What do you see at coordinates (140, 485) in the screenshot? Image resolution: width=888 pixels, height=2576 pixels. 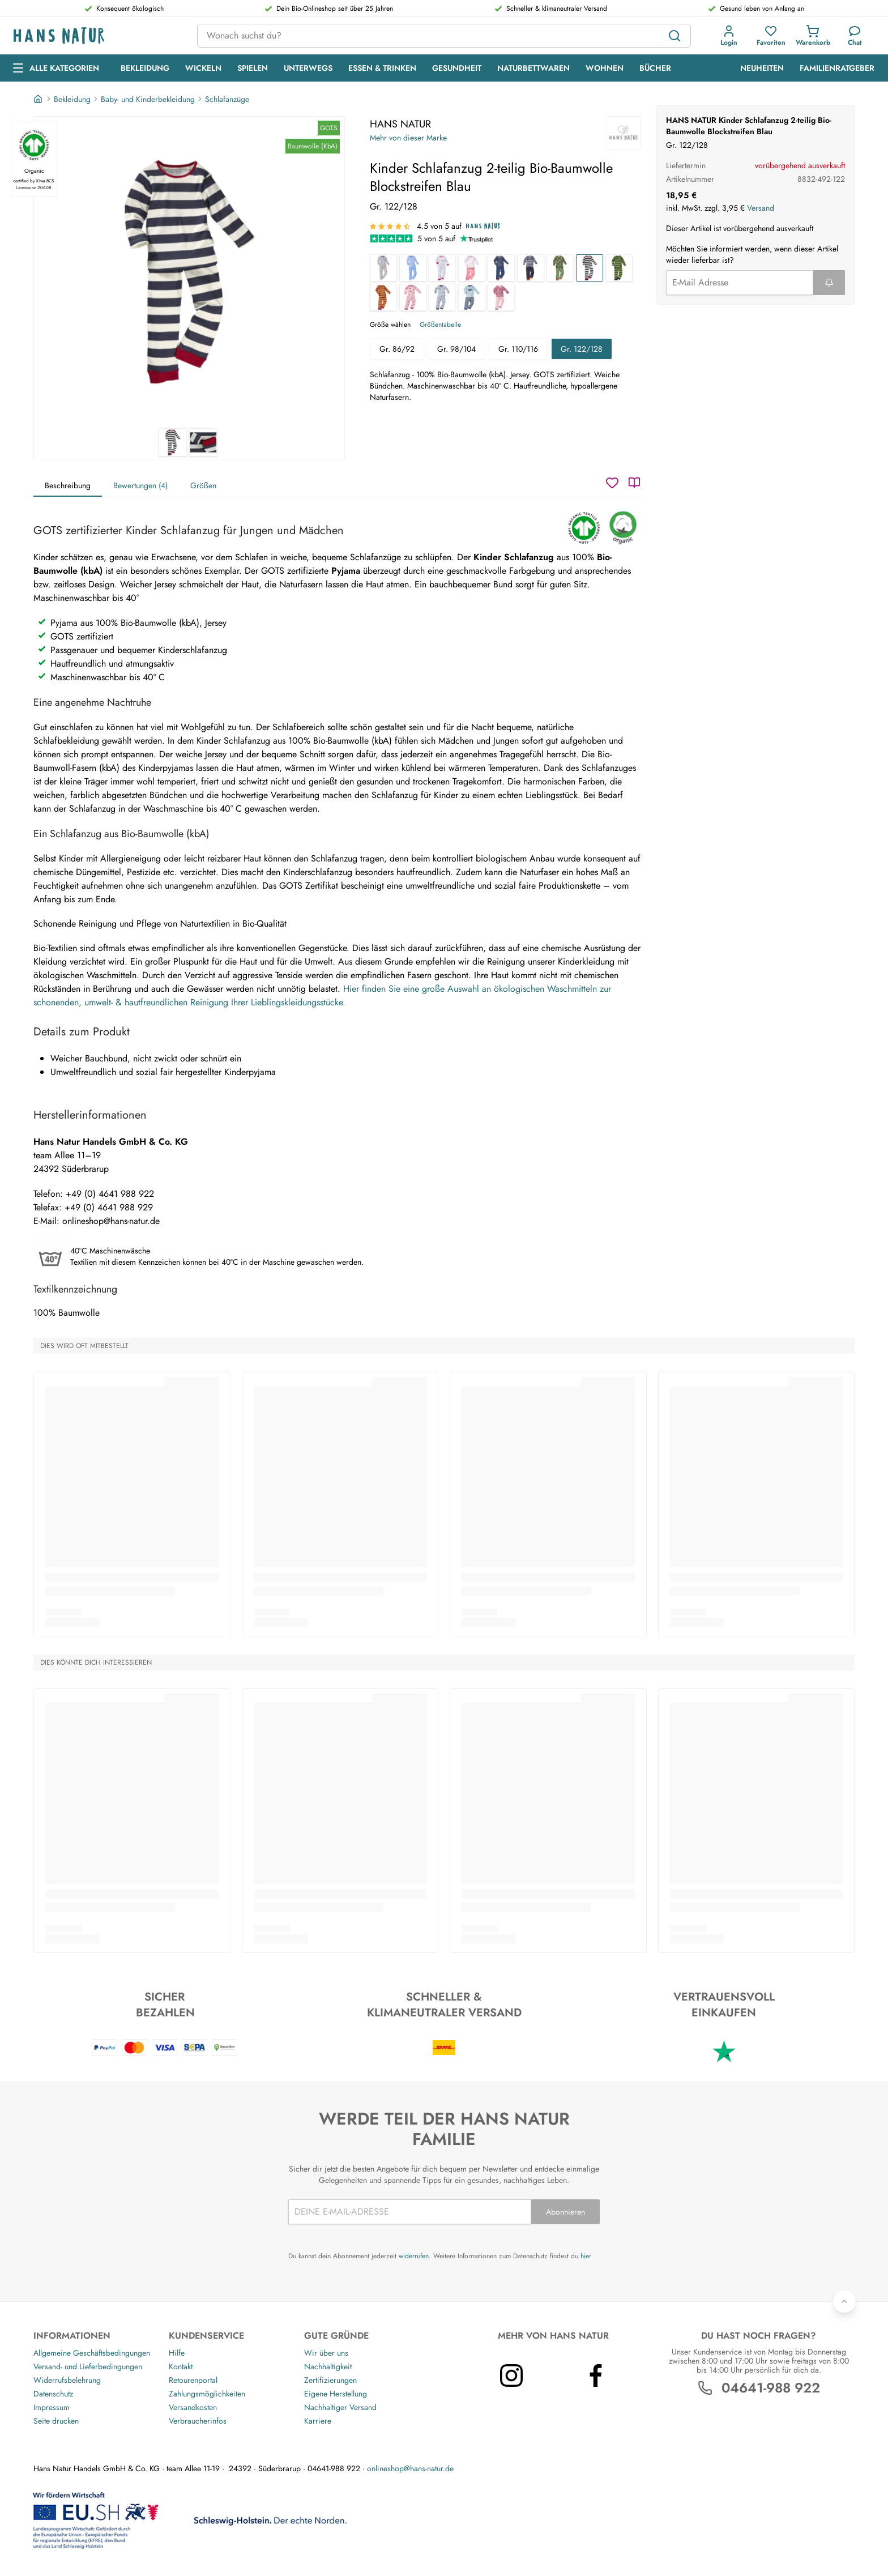 I see `Bewertungen (4)` at bounding box center [140, 485].